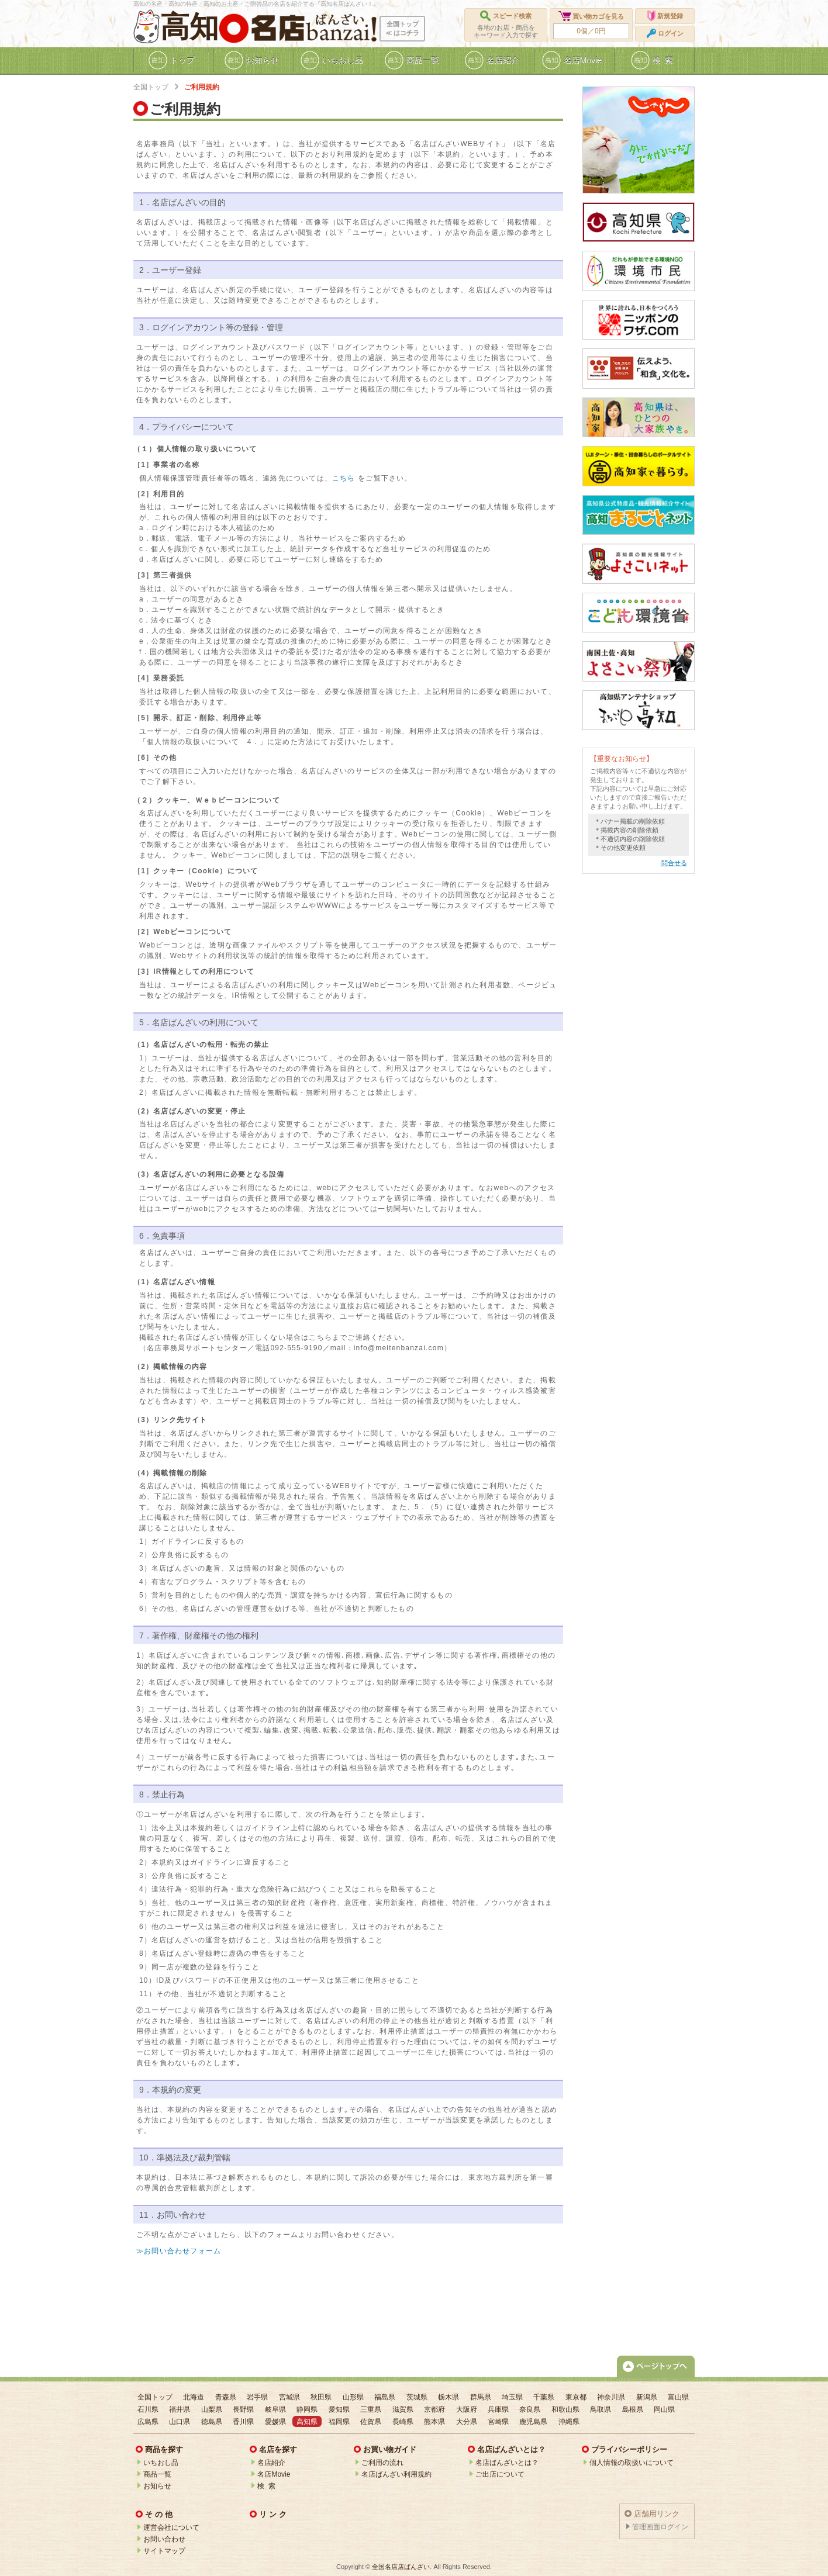 Image resolution: width=828 pixels, height=2576 pixels. What do you see at coordinates (401, 2566) in the screenshot?
I see `全国名店店ばんざい` at bounding box center [401, 2566].